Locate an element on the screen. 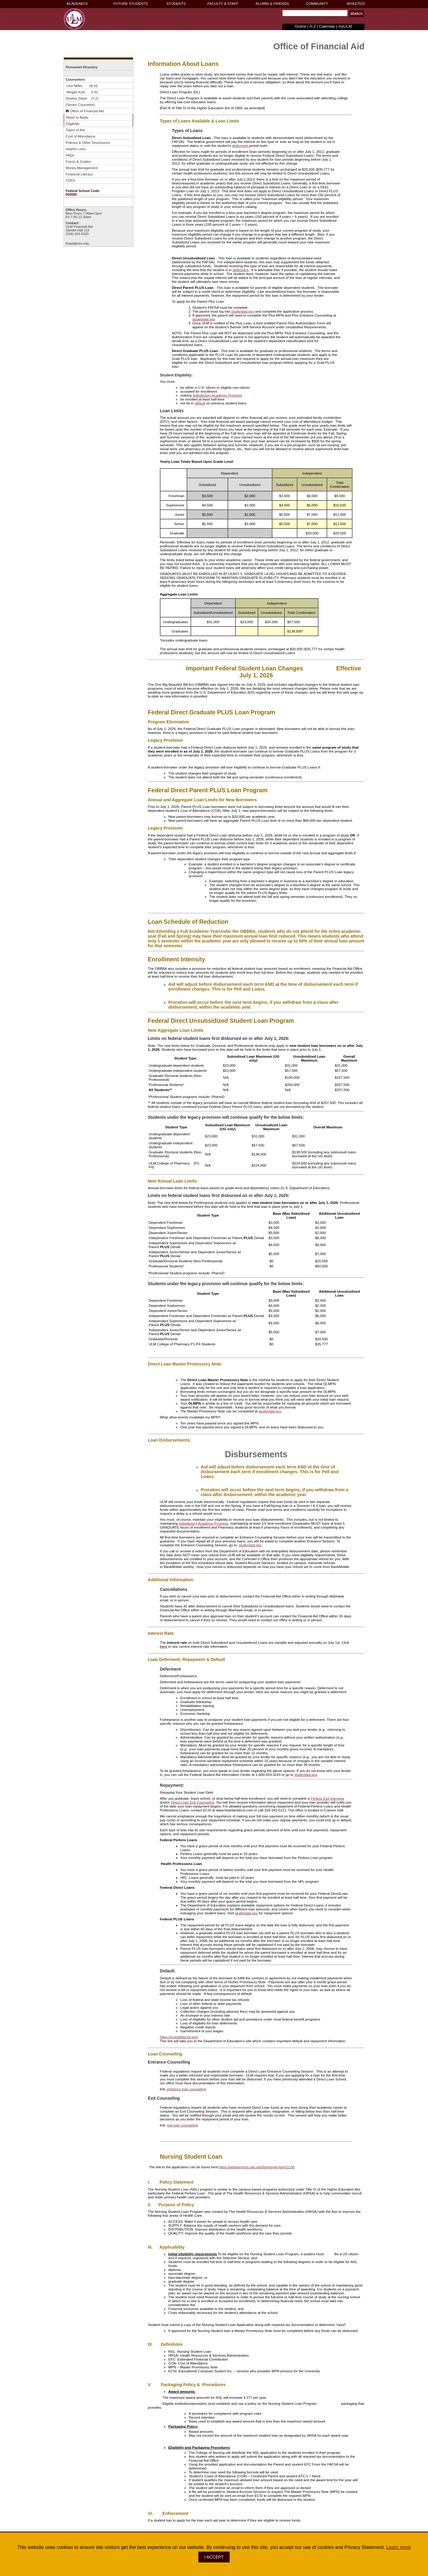  Megan Kyle (I-S) is located at coordinates (82, 92).